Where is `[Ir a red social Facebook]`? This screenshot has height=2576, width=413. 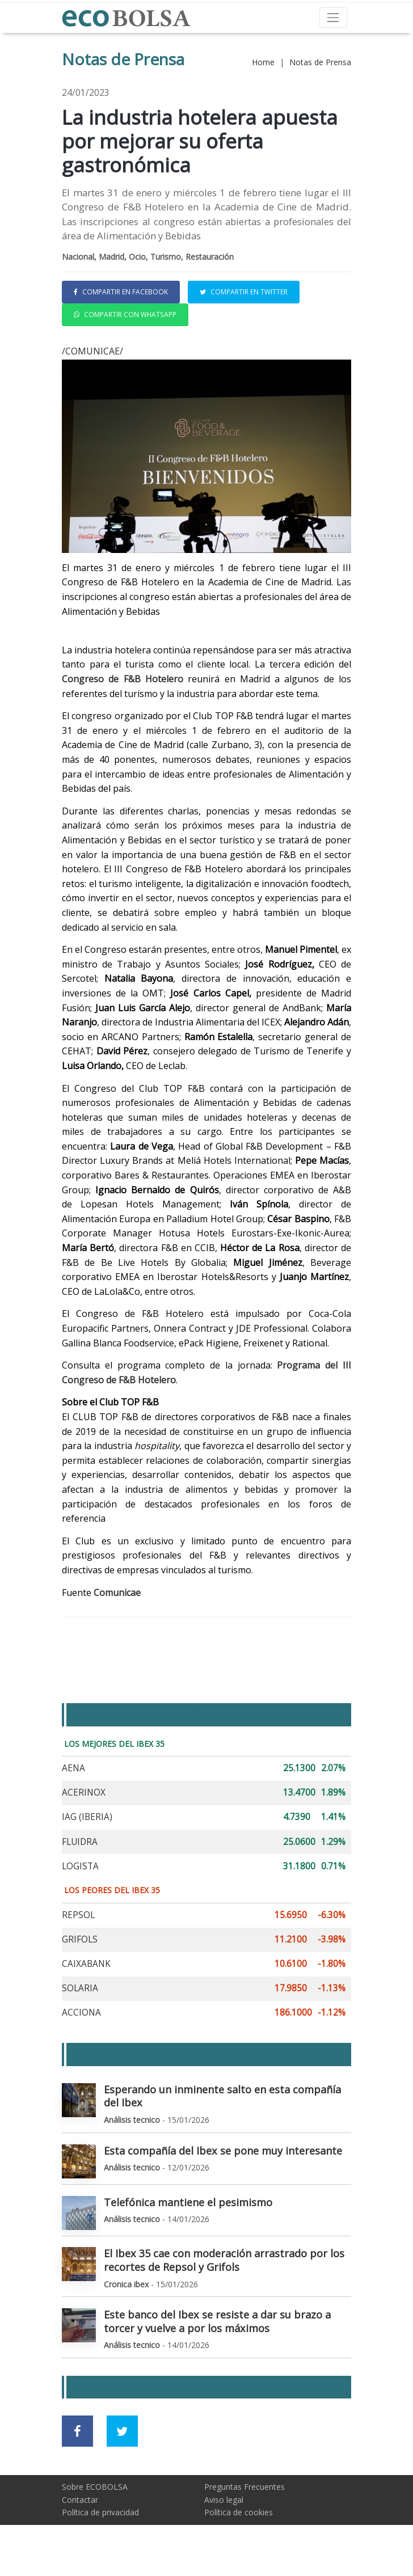
[Ir a red social Facebook] is located at coordinates (77, 2431).